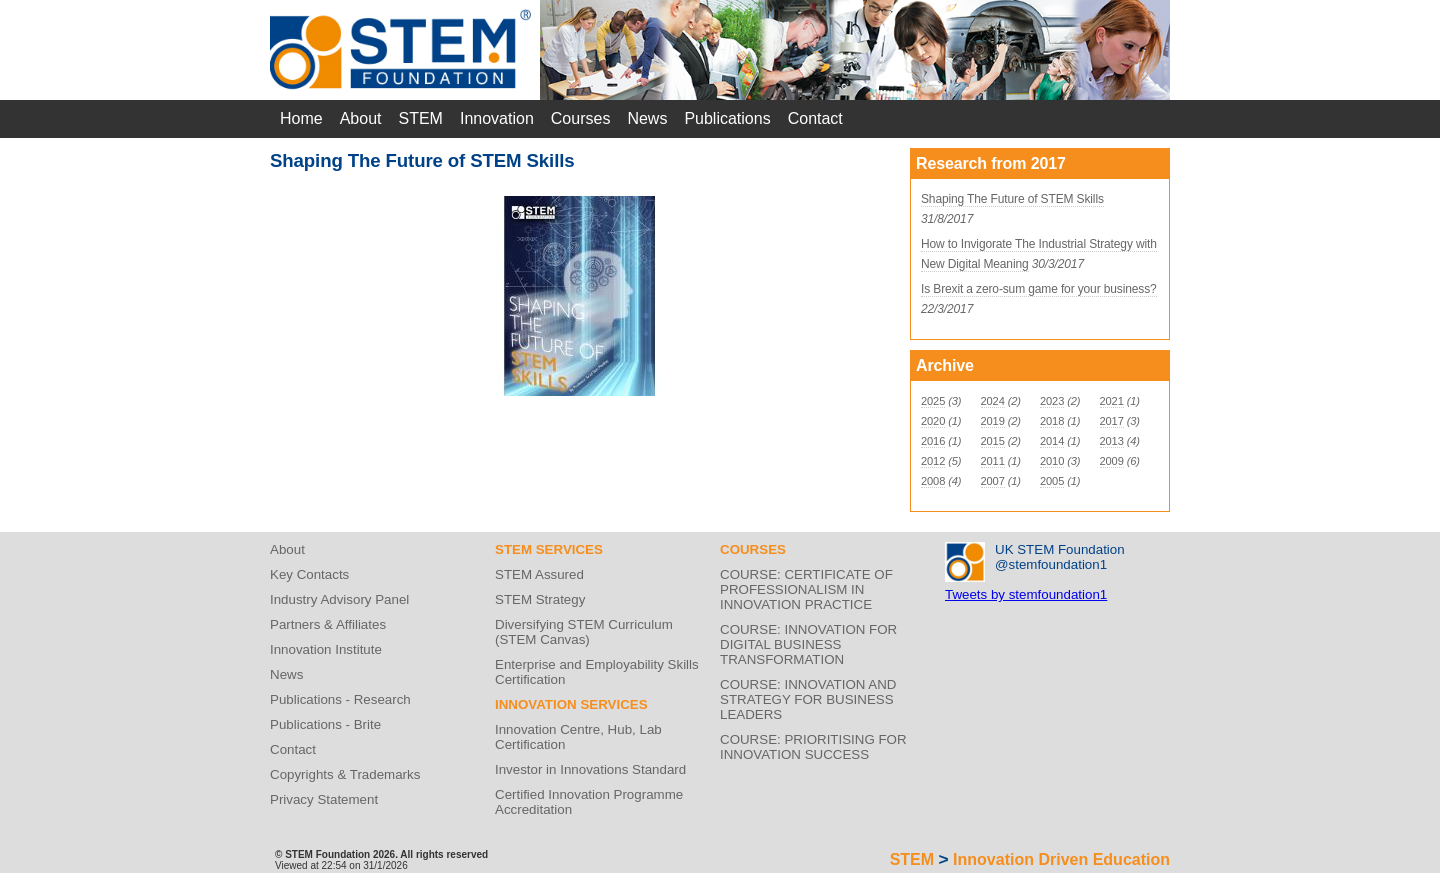 The image size is (1440, 873). Describe the element at coordinates (1052, 421) in the screenshot. I see `2018` at that location.